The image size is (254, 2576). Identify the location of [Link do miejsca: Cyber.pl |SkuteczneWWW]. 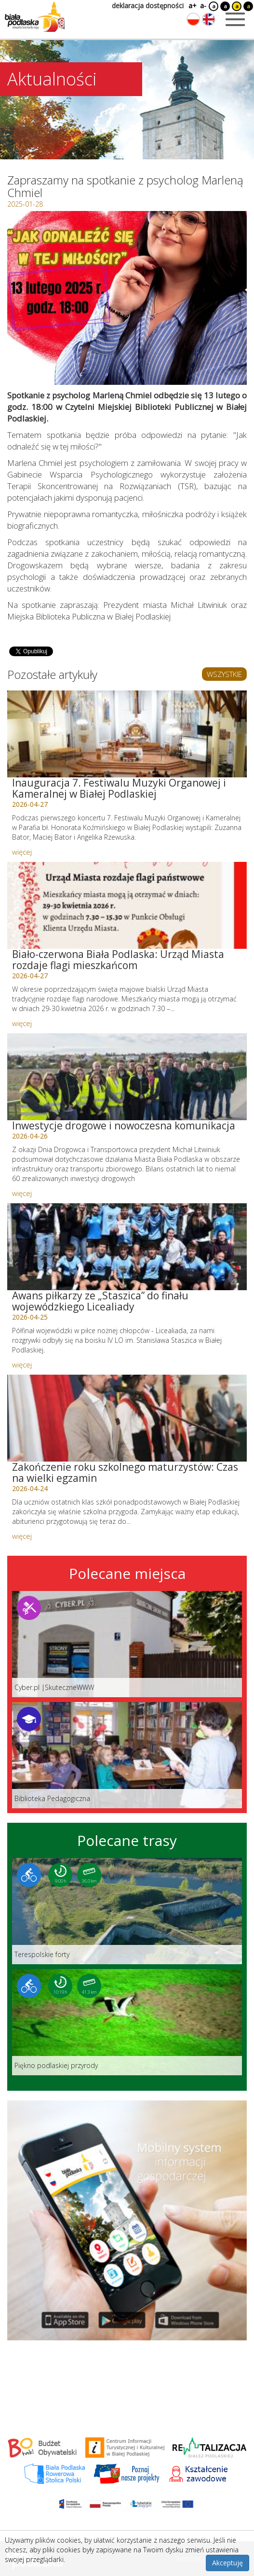
(127, 1644).